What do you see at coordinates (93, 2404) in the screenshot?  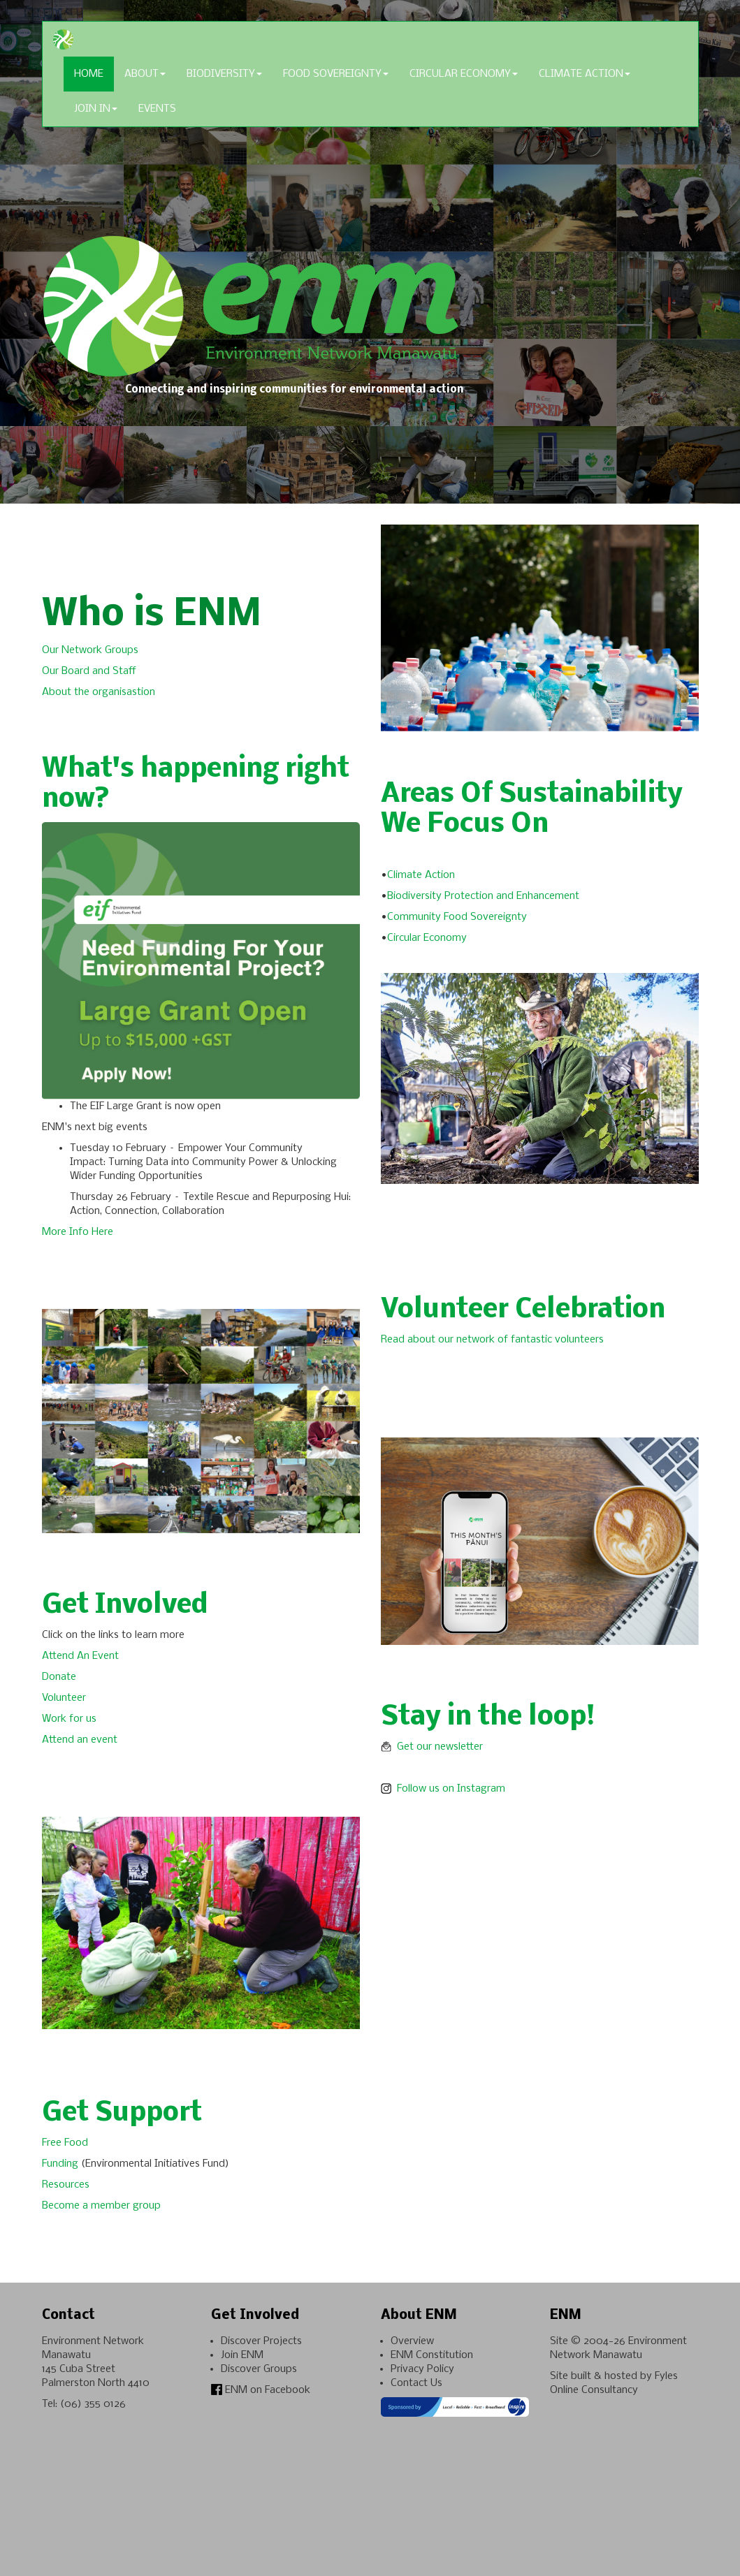 I see `(06) 355 0126` at bounding box center [93, 2404].